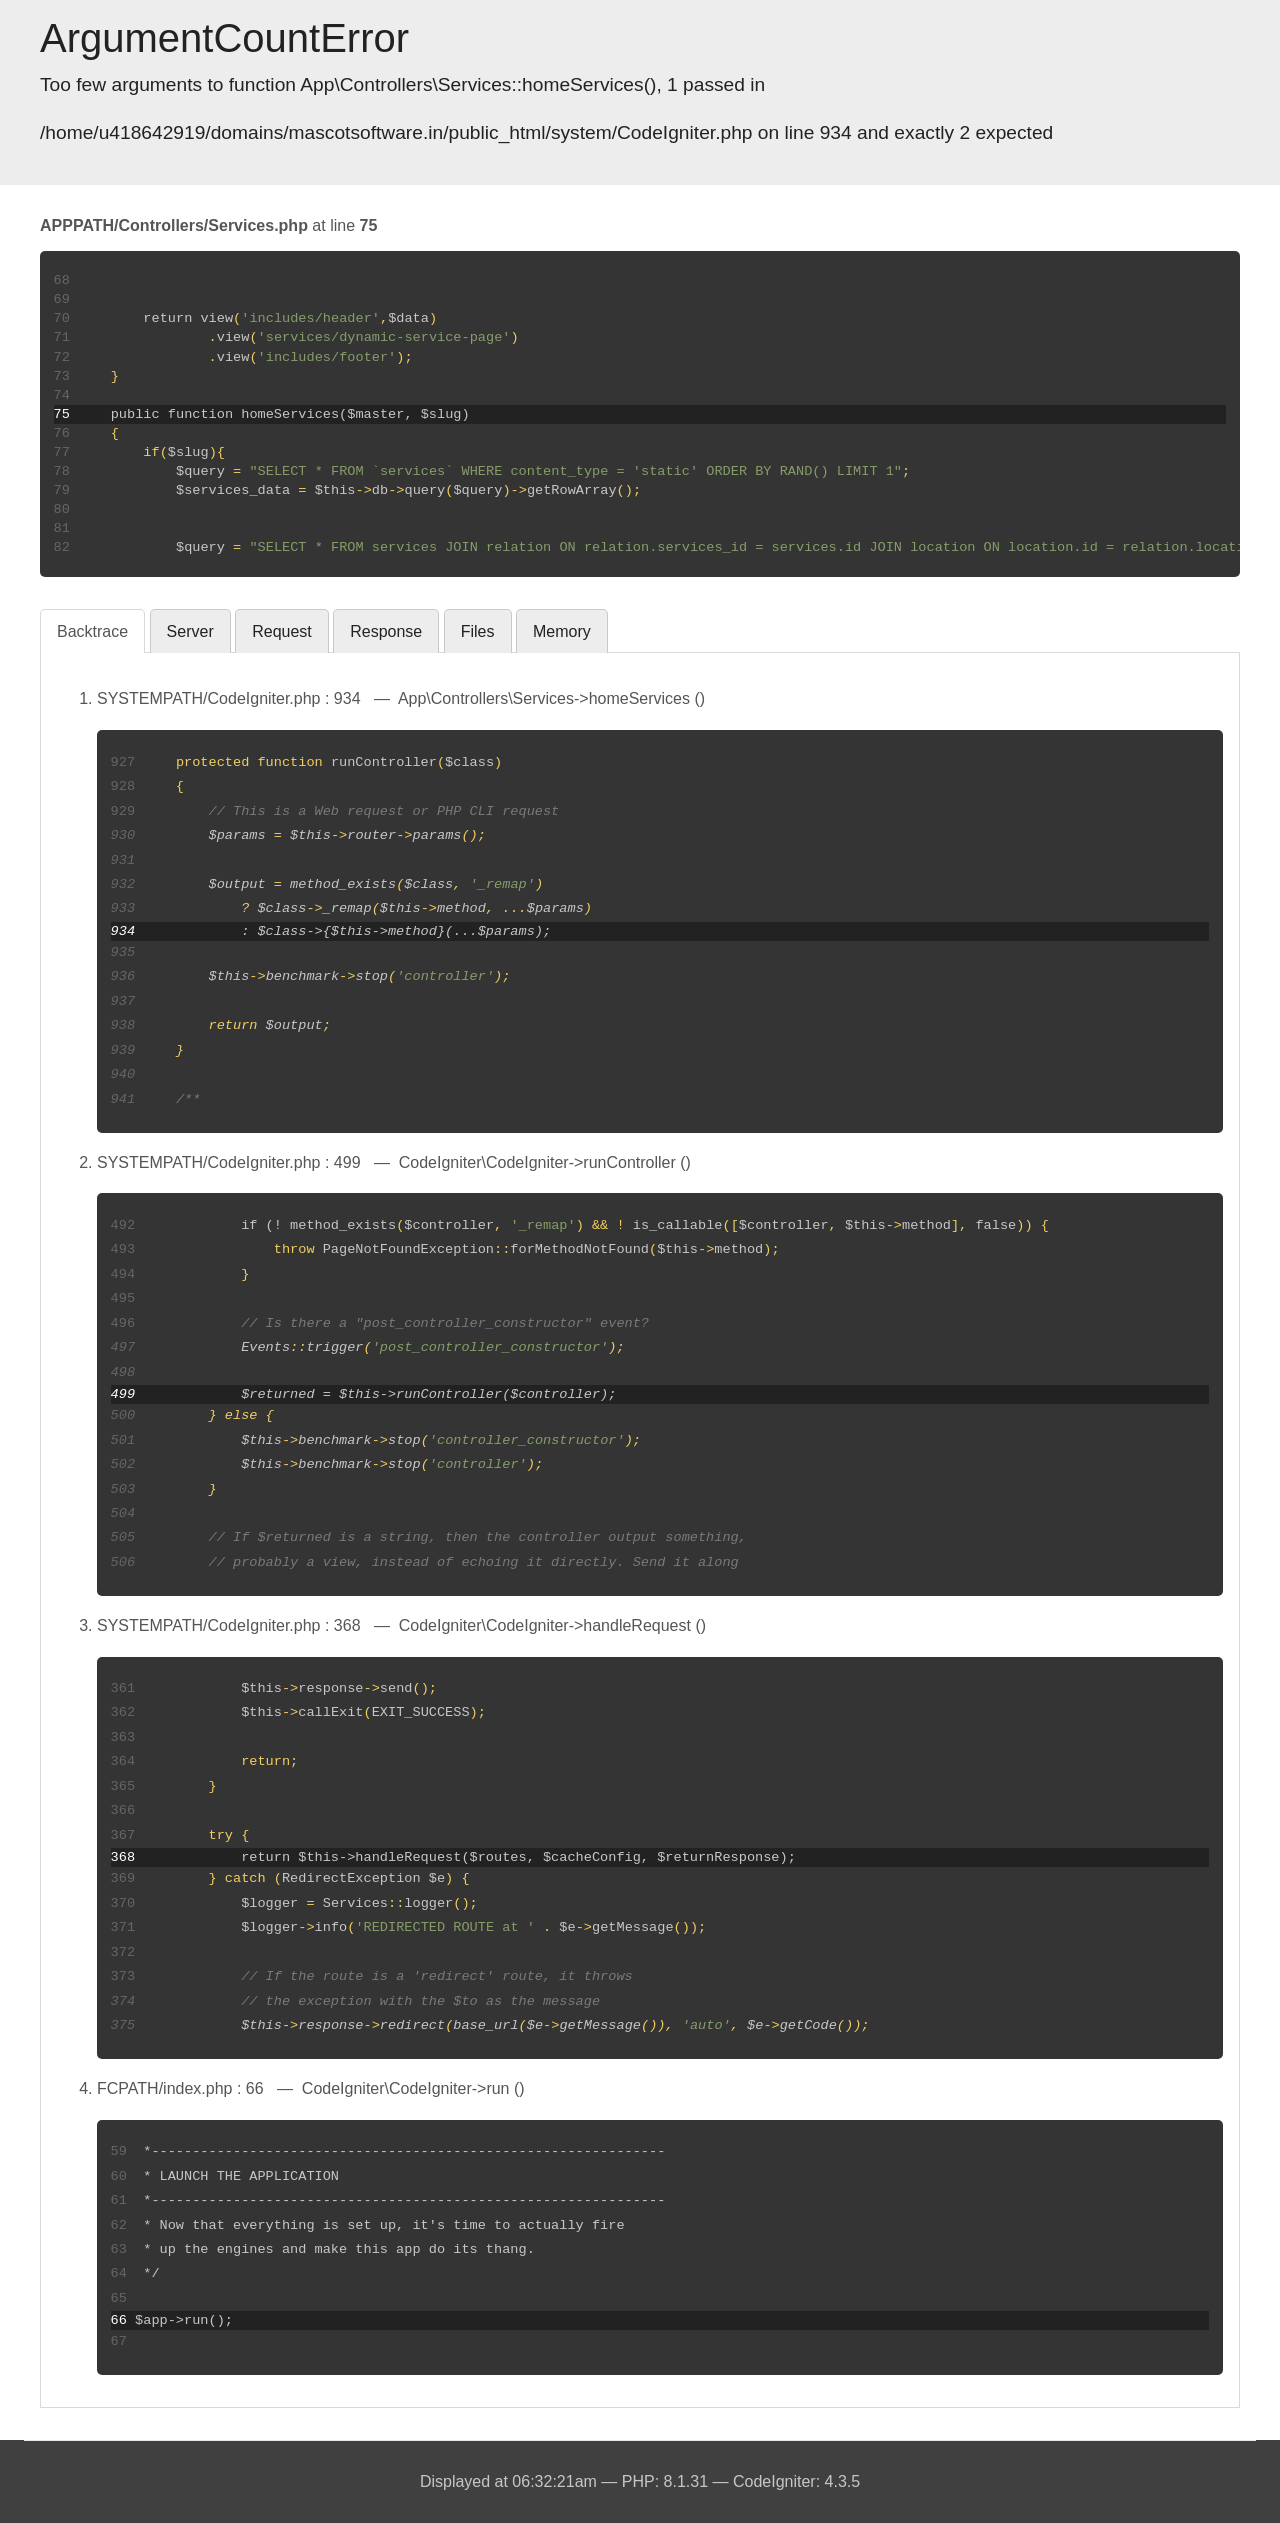 This screenshot has width=1280, height=2523. What do you see at coordinates (190, 631) in the screenshot?
I see `Server` at bounding box center [190, 631].